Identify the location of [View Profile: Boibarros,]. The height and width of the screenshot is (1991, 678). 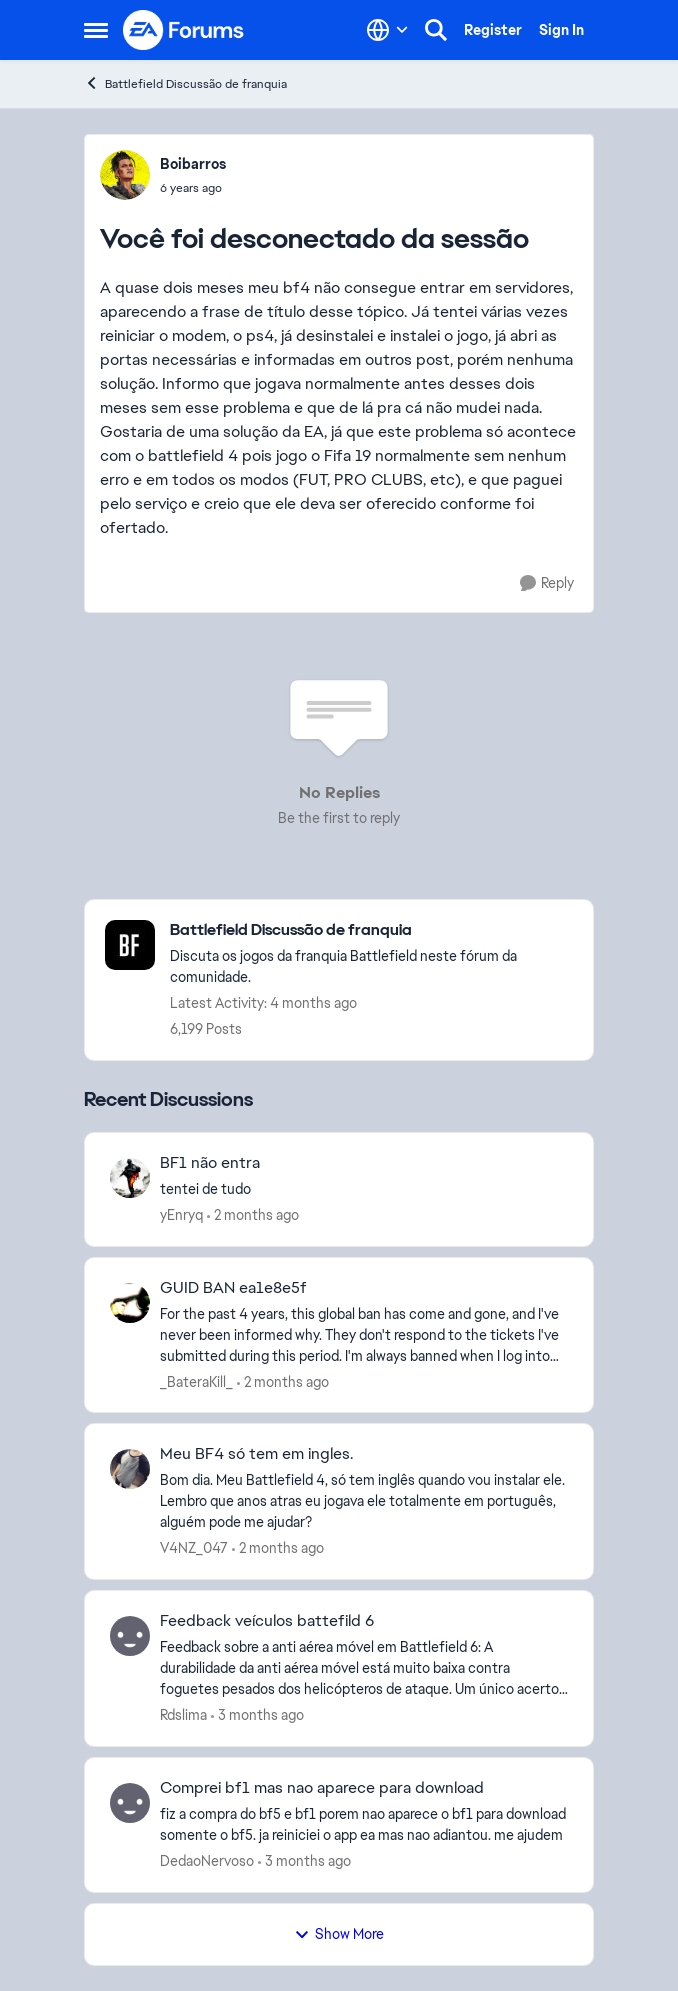
(125, 175).